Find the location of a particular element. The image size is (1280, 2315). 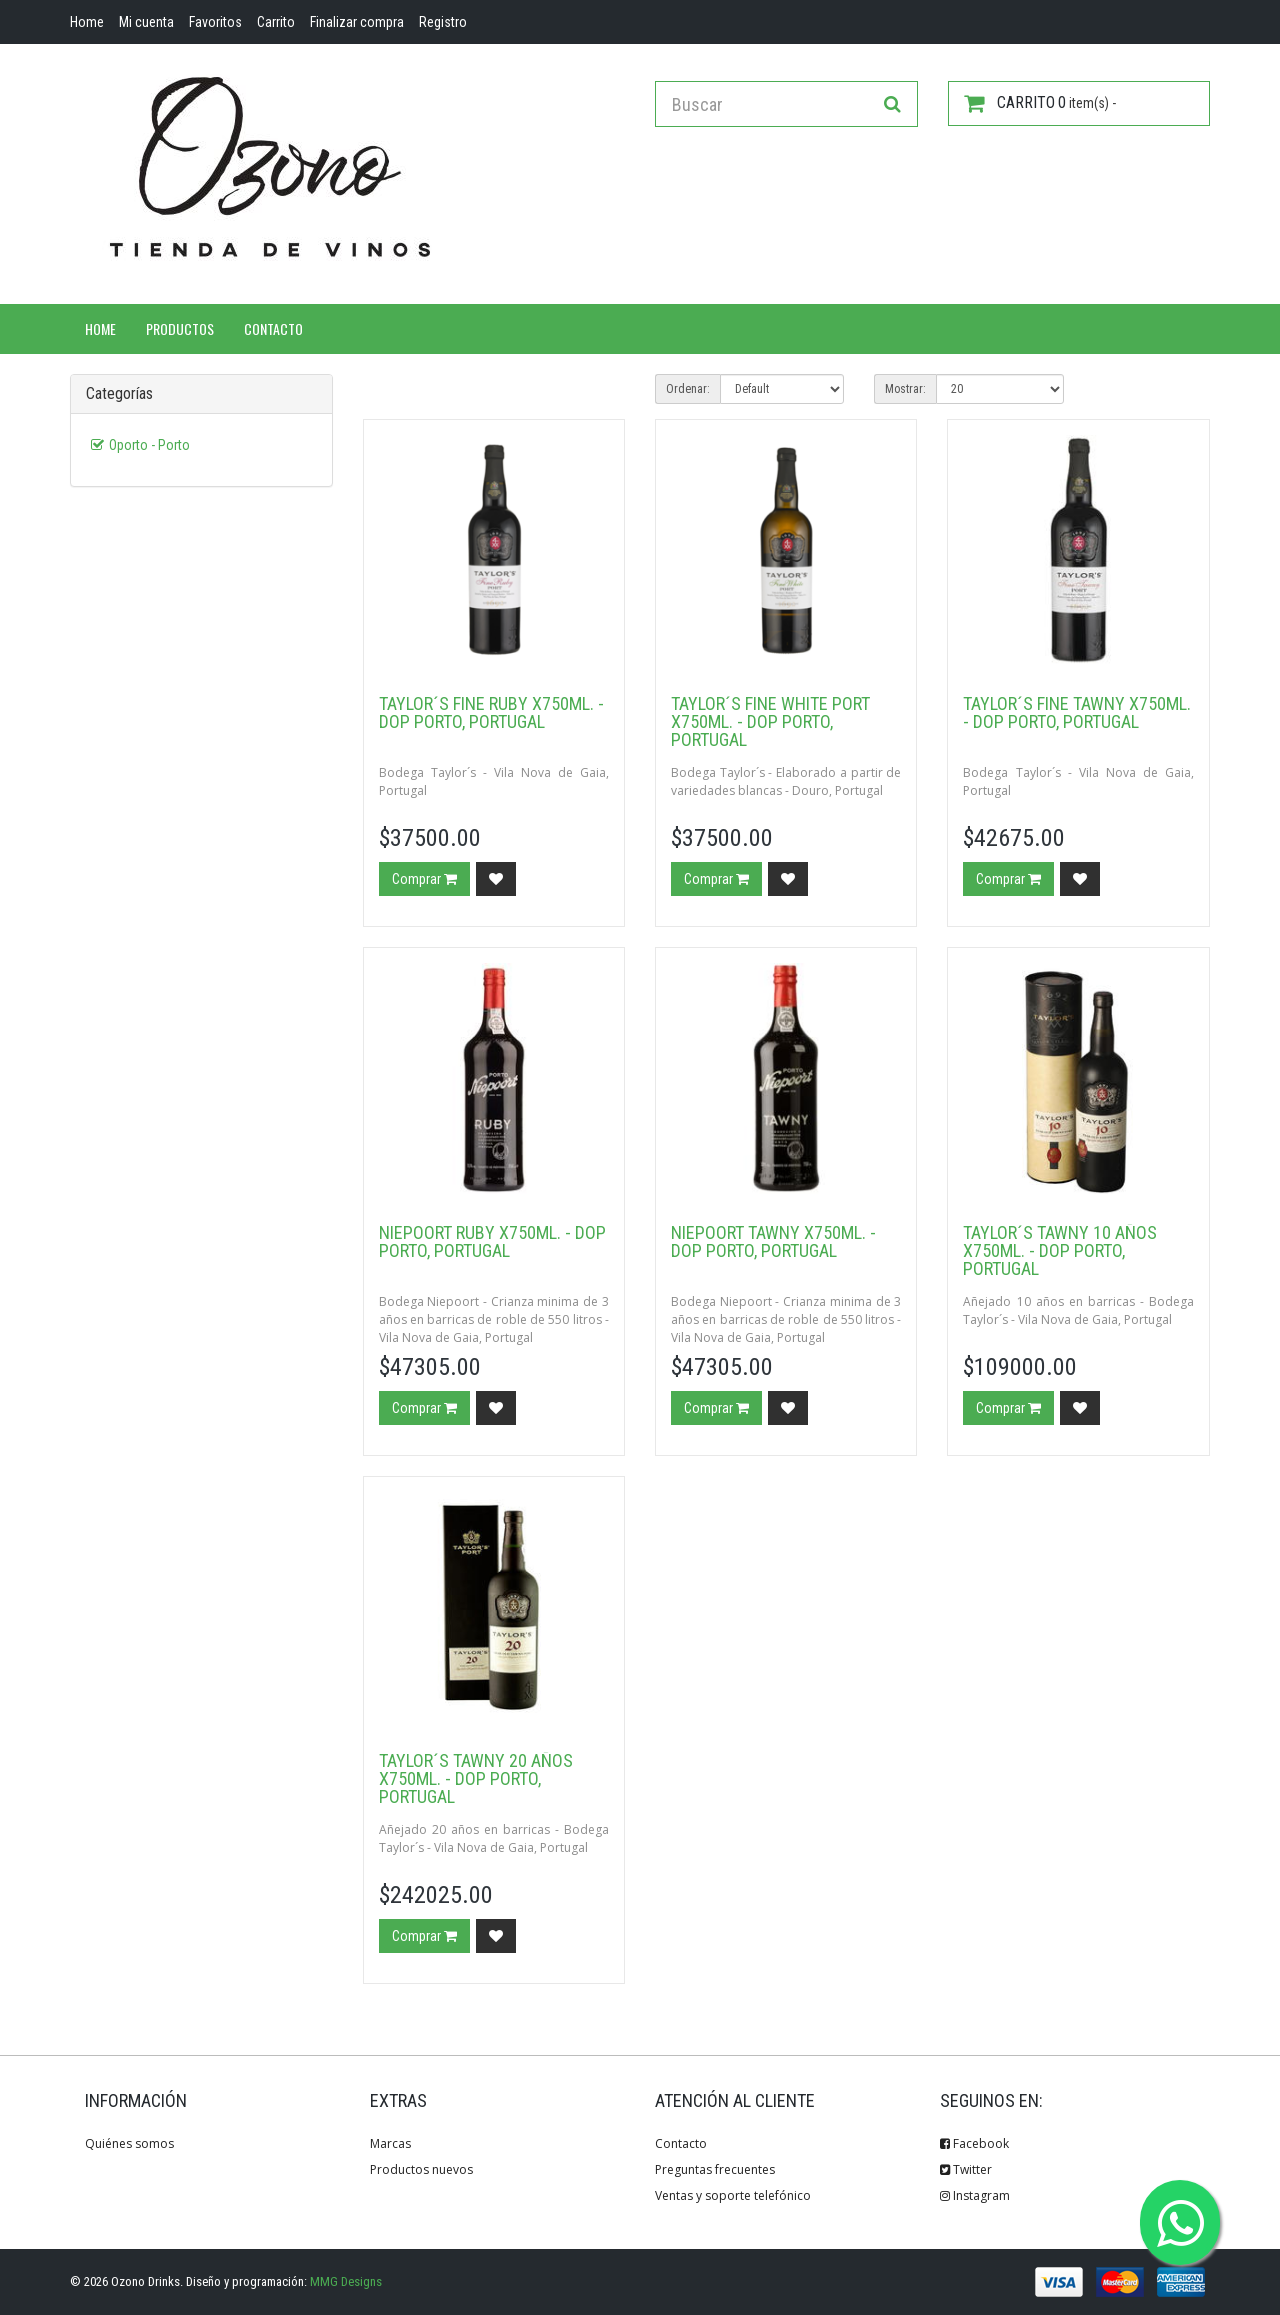

Taylor´s Tawny 20 años x750ml. - DOP Porto, Portugal is located at coordinates (476, 1778).